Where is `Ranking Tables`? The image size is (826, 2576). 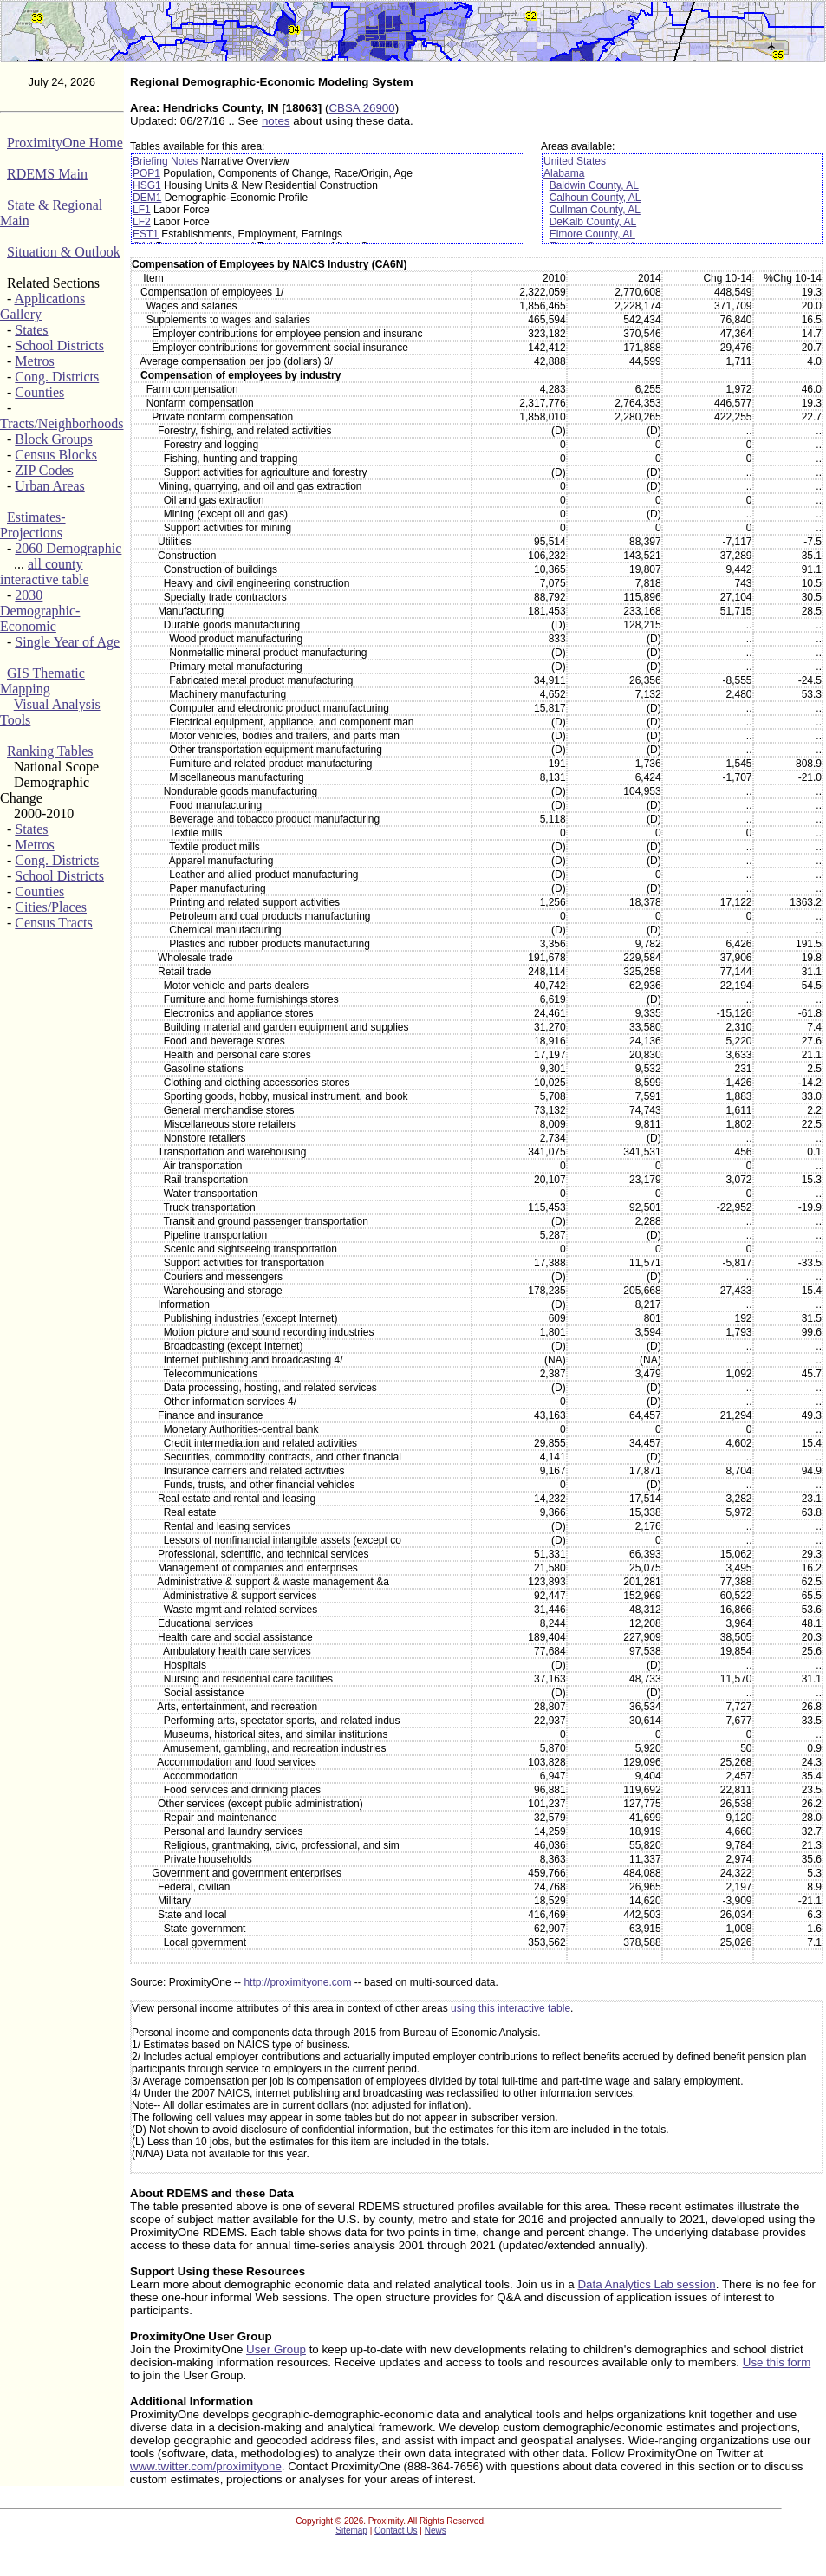 Ranking Tables is located at coordinates (50, 751).